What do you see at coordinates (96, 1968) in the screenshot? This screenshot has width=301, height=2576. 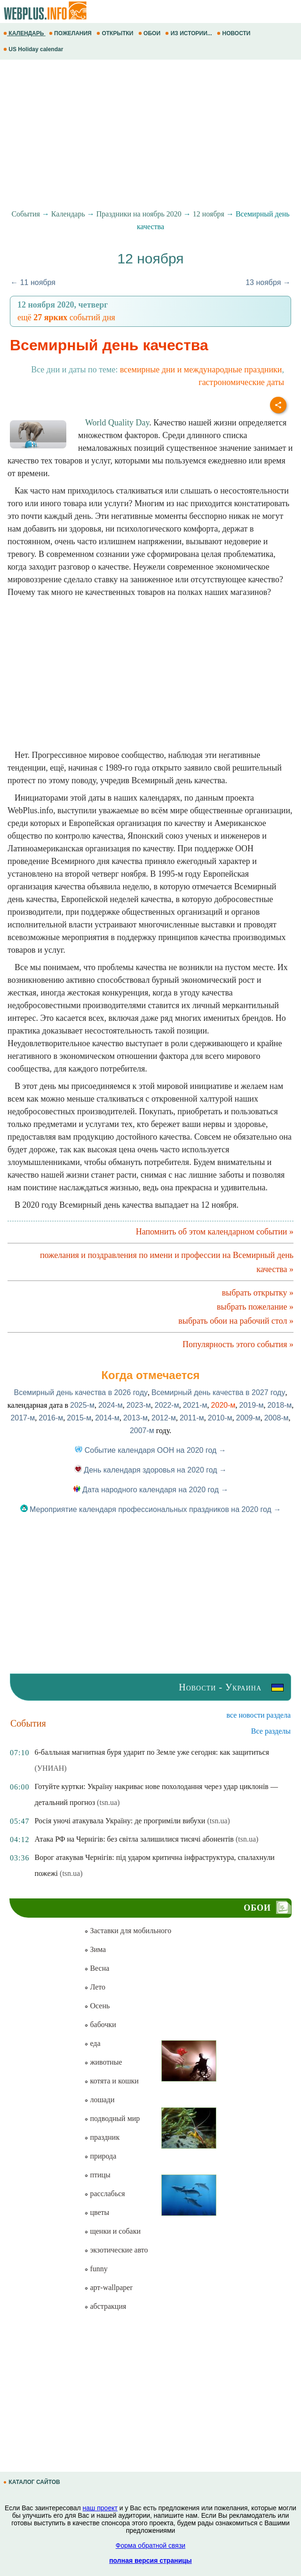 I see `Весна` at bounding box center [96, 1968].